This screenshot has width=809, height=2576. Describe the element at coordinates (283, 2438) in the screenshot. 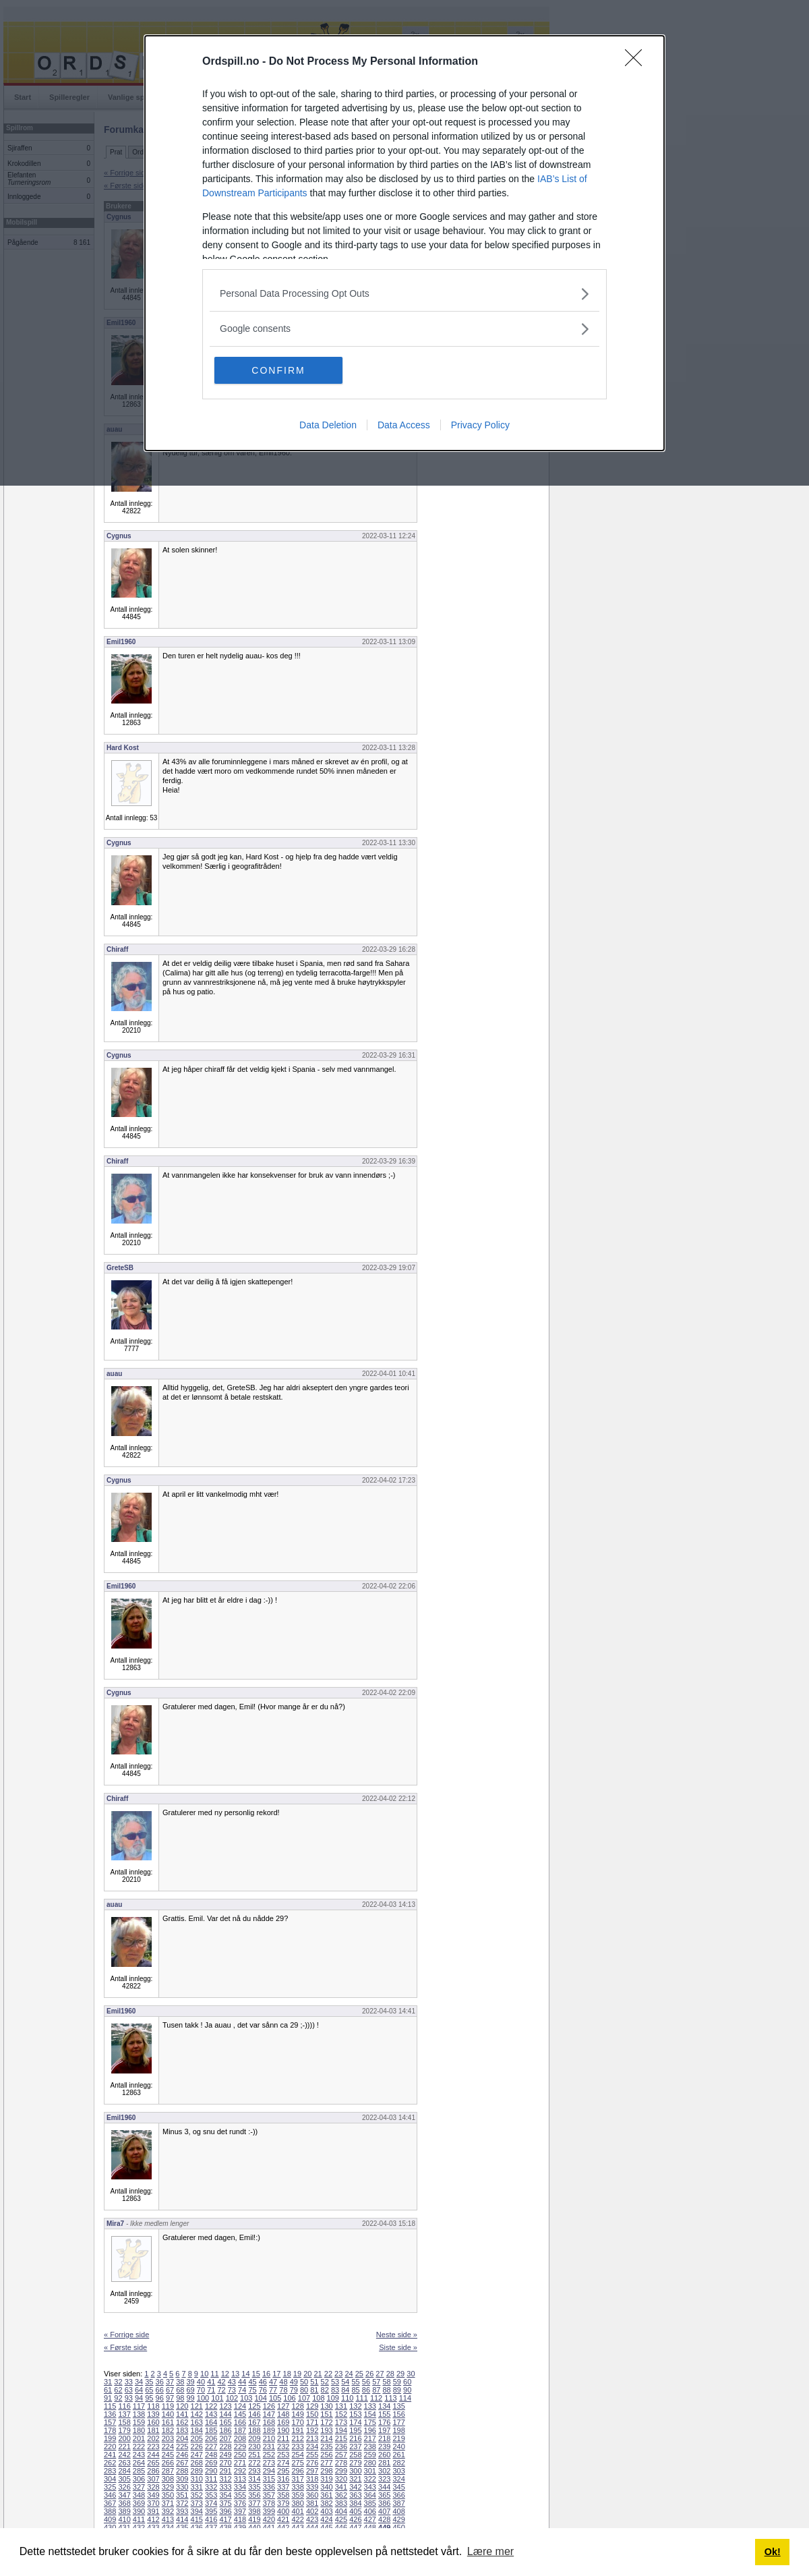

I see `211` at that location.